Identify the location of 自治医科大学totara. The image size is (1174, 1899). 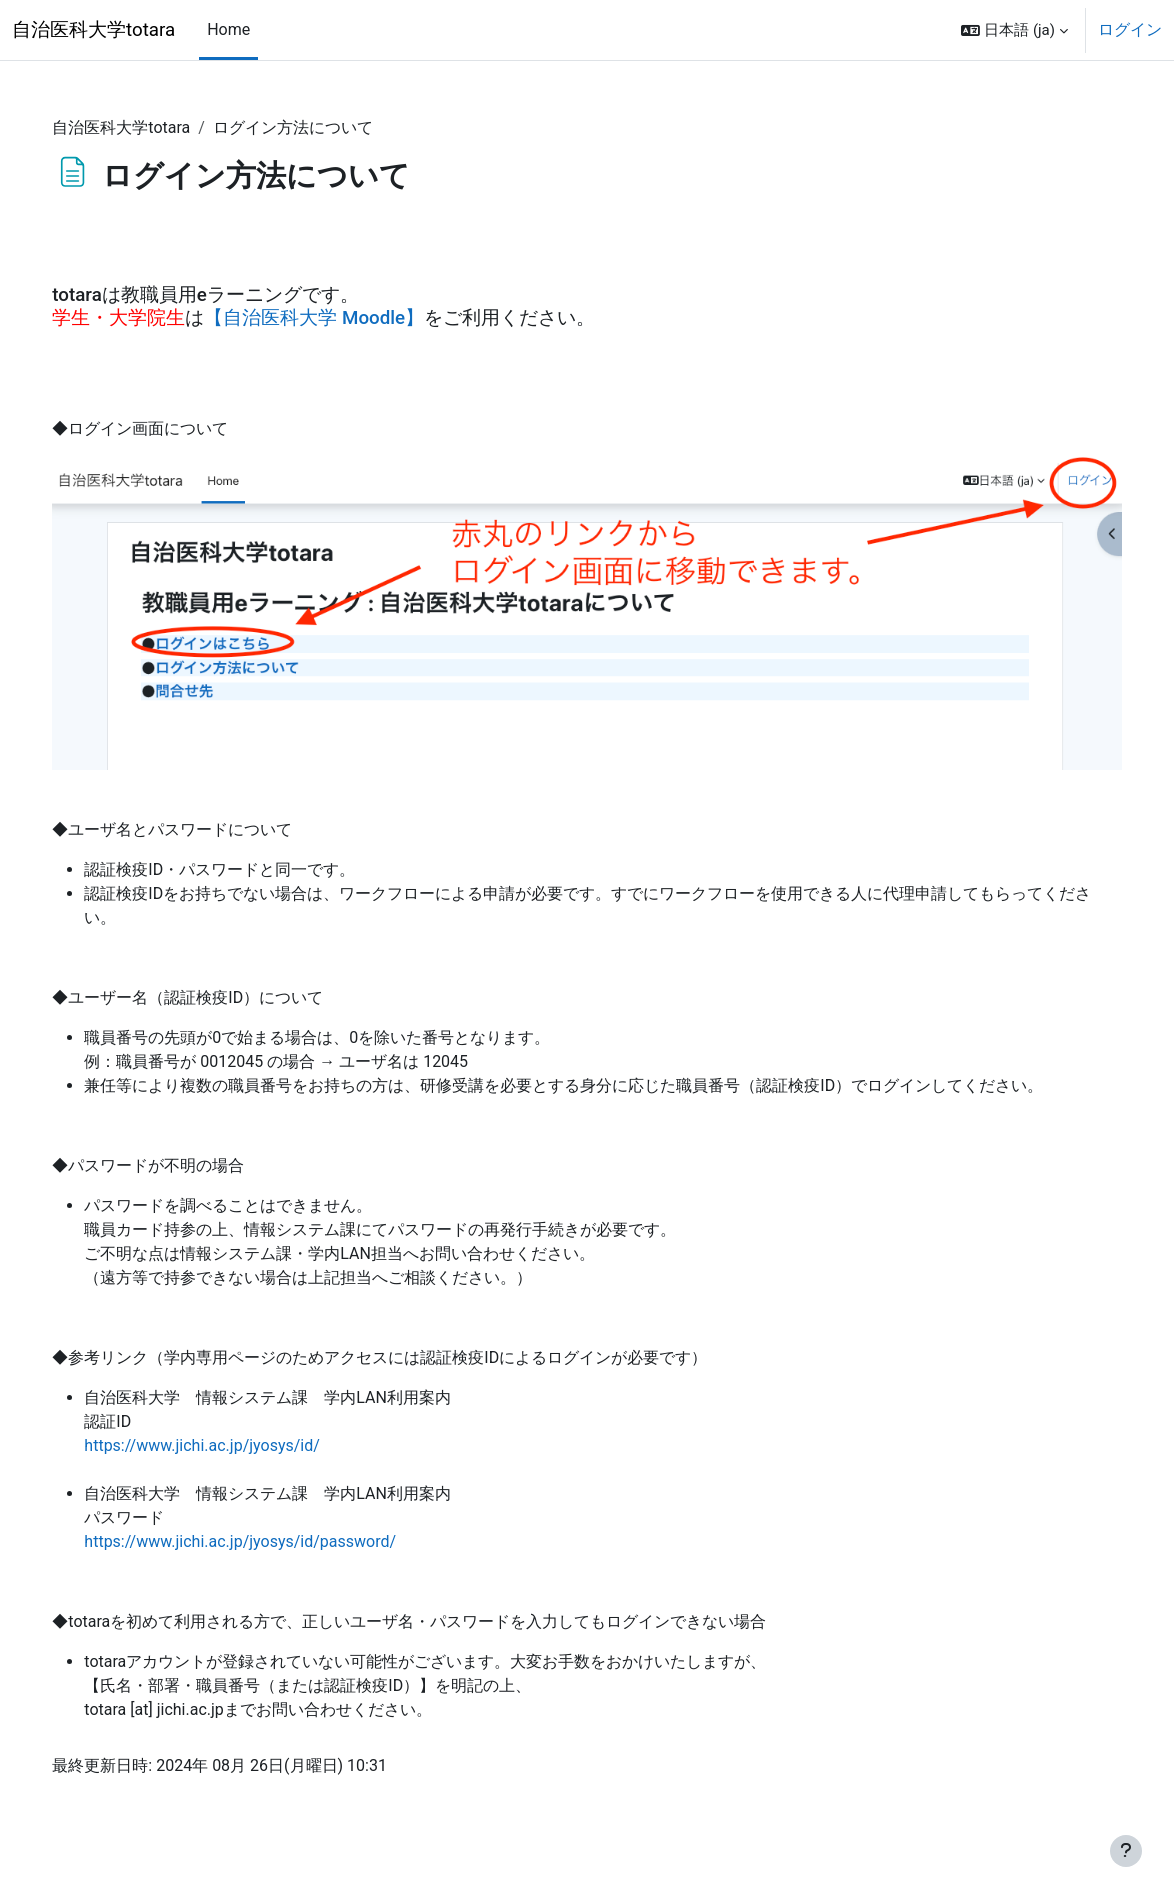
(93, 30).